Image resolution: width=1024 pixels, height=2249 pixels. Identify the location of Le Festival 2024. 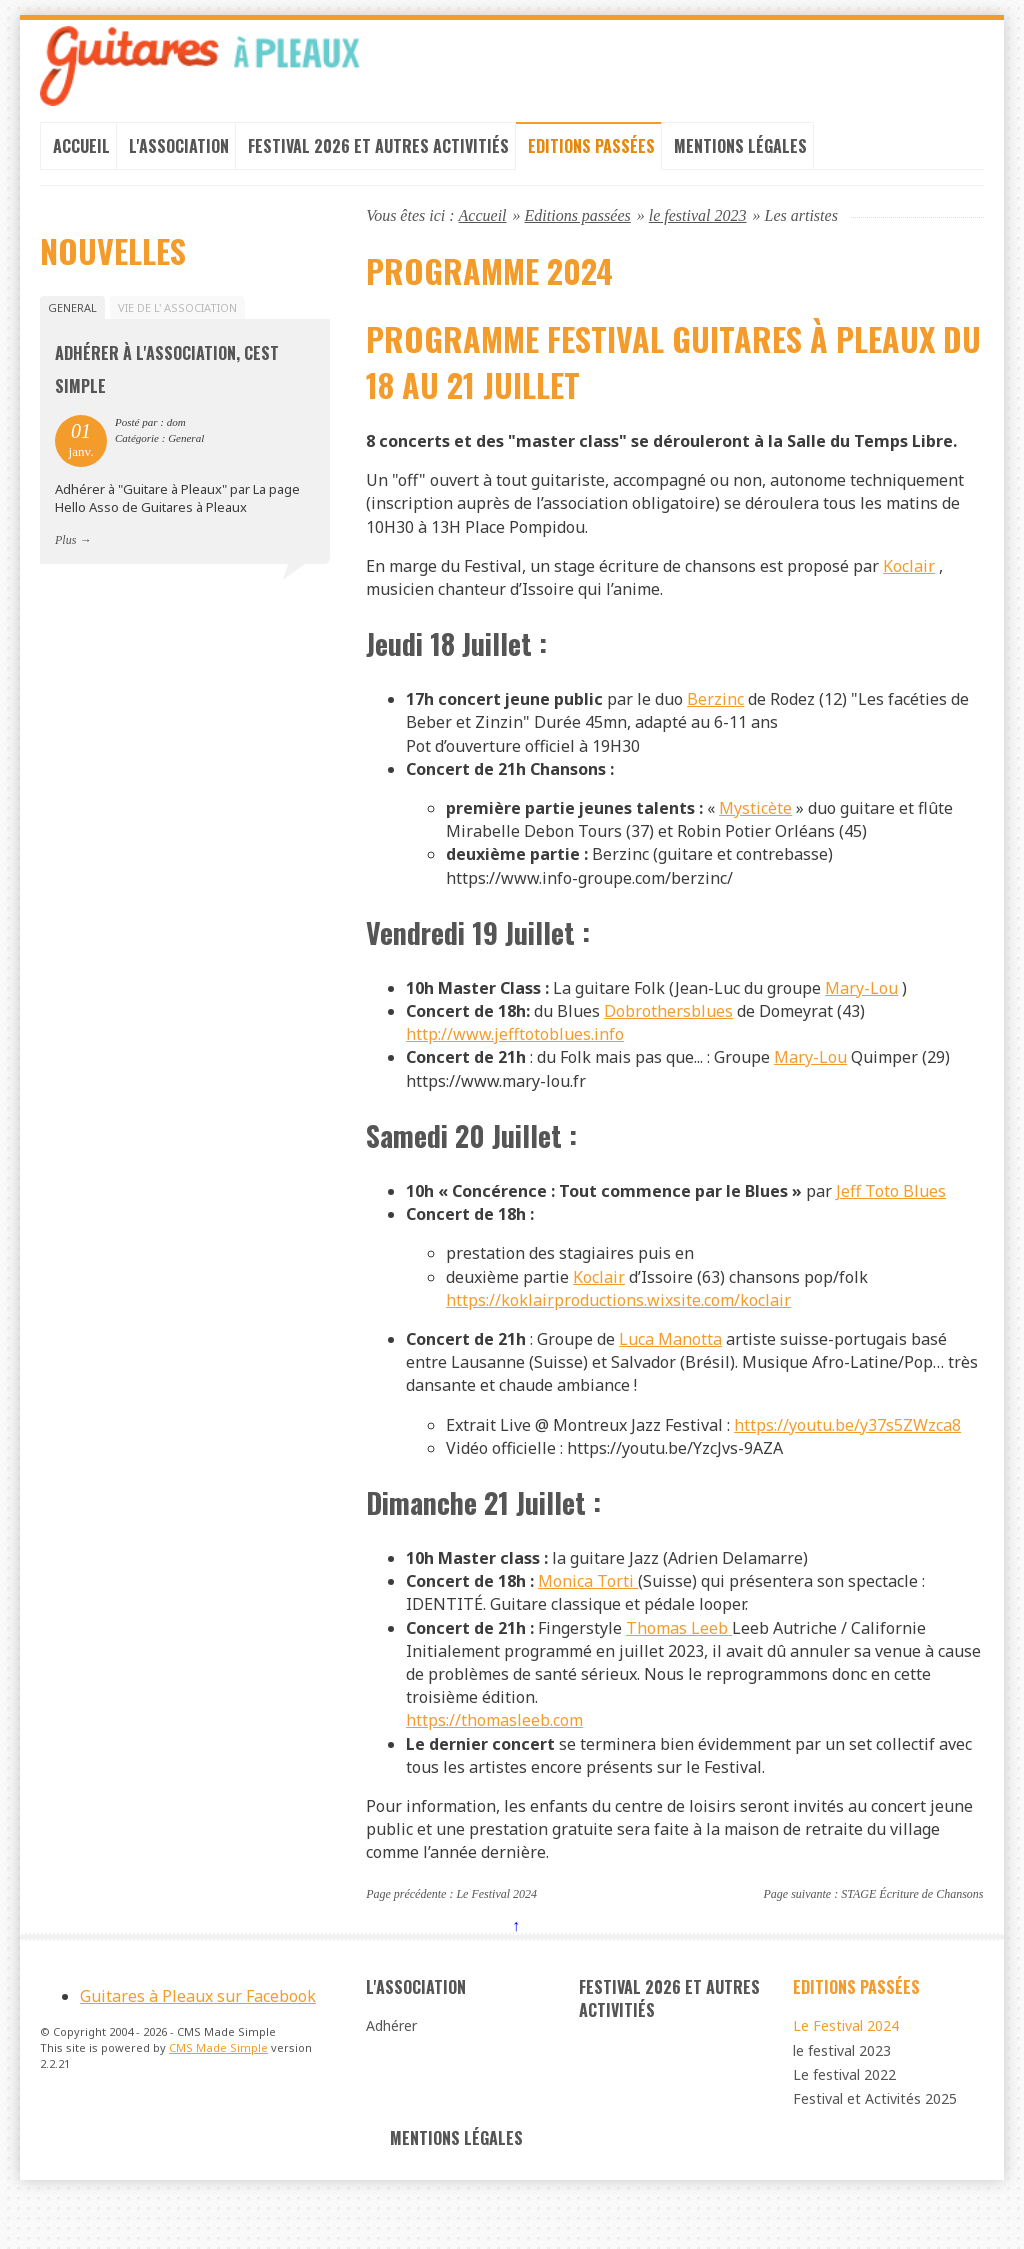
(496, 1944).